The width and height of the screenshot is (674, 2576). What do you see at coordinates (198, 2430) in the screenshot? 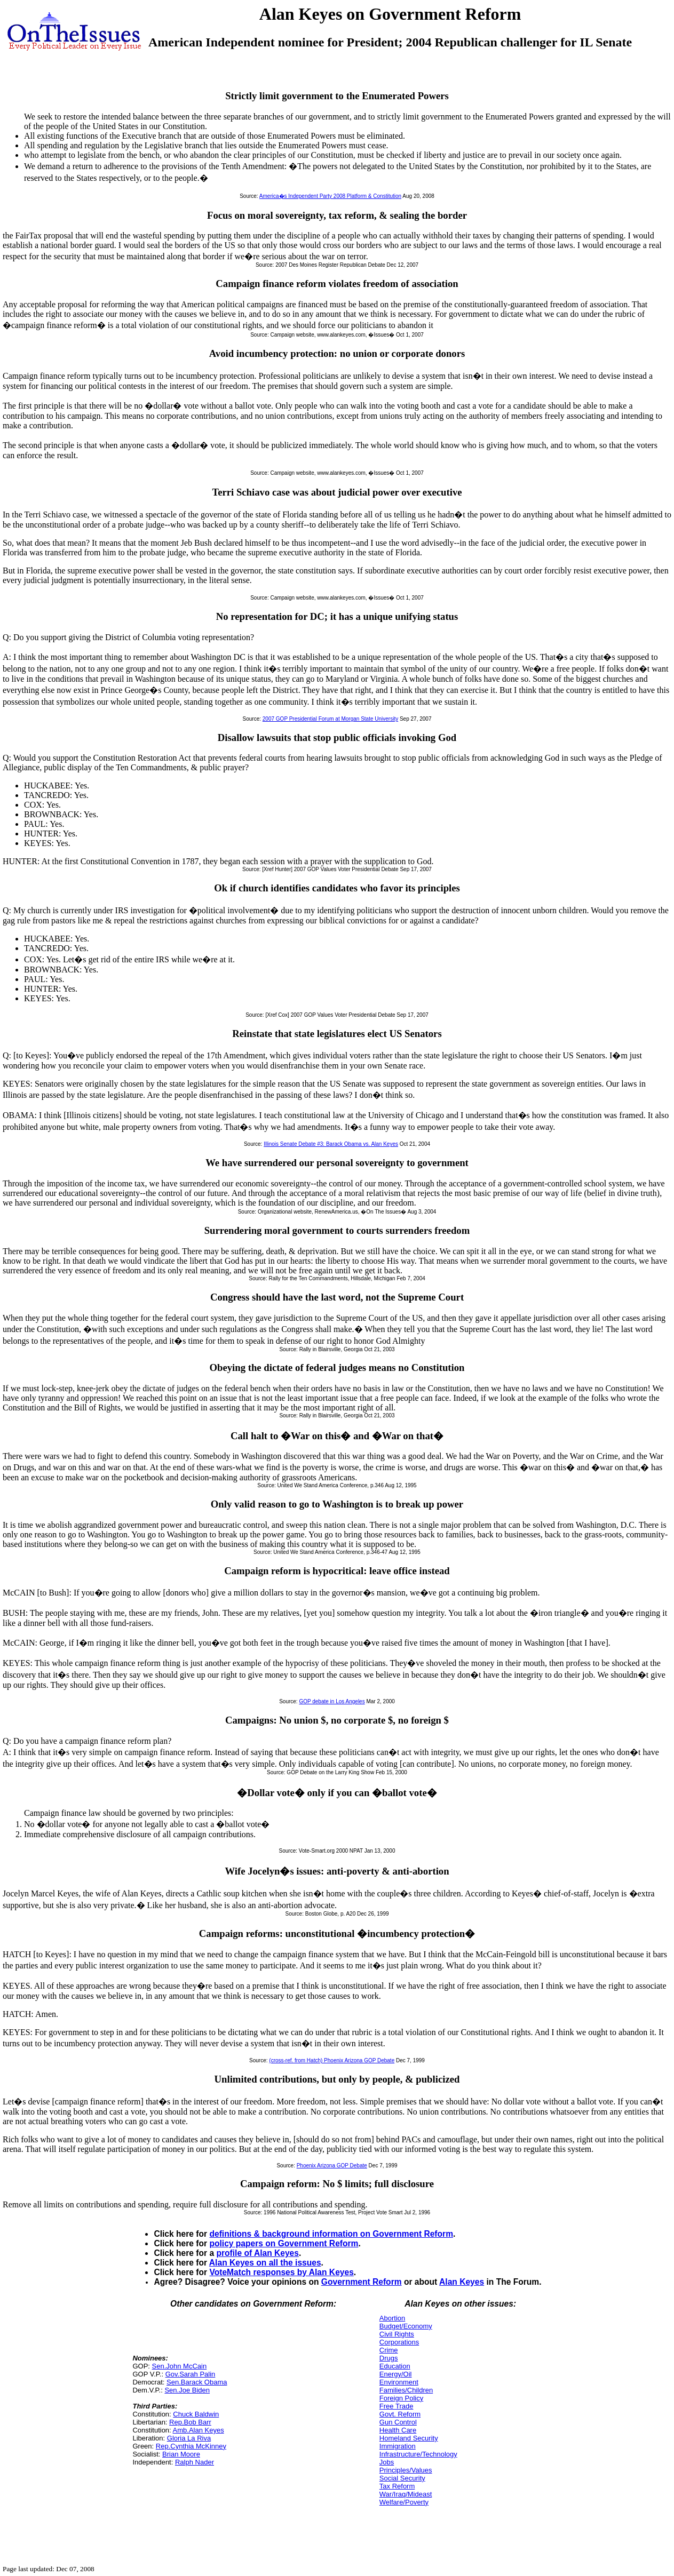
I see `Amb.Alan Keyes` at bounding box center [198, 2430].